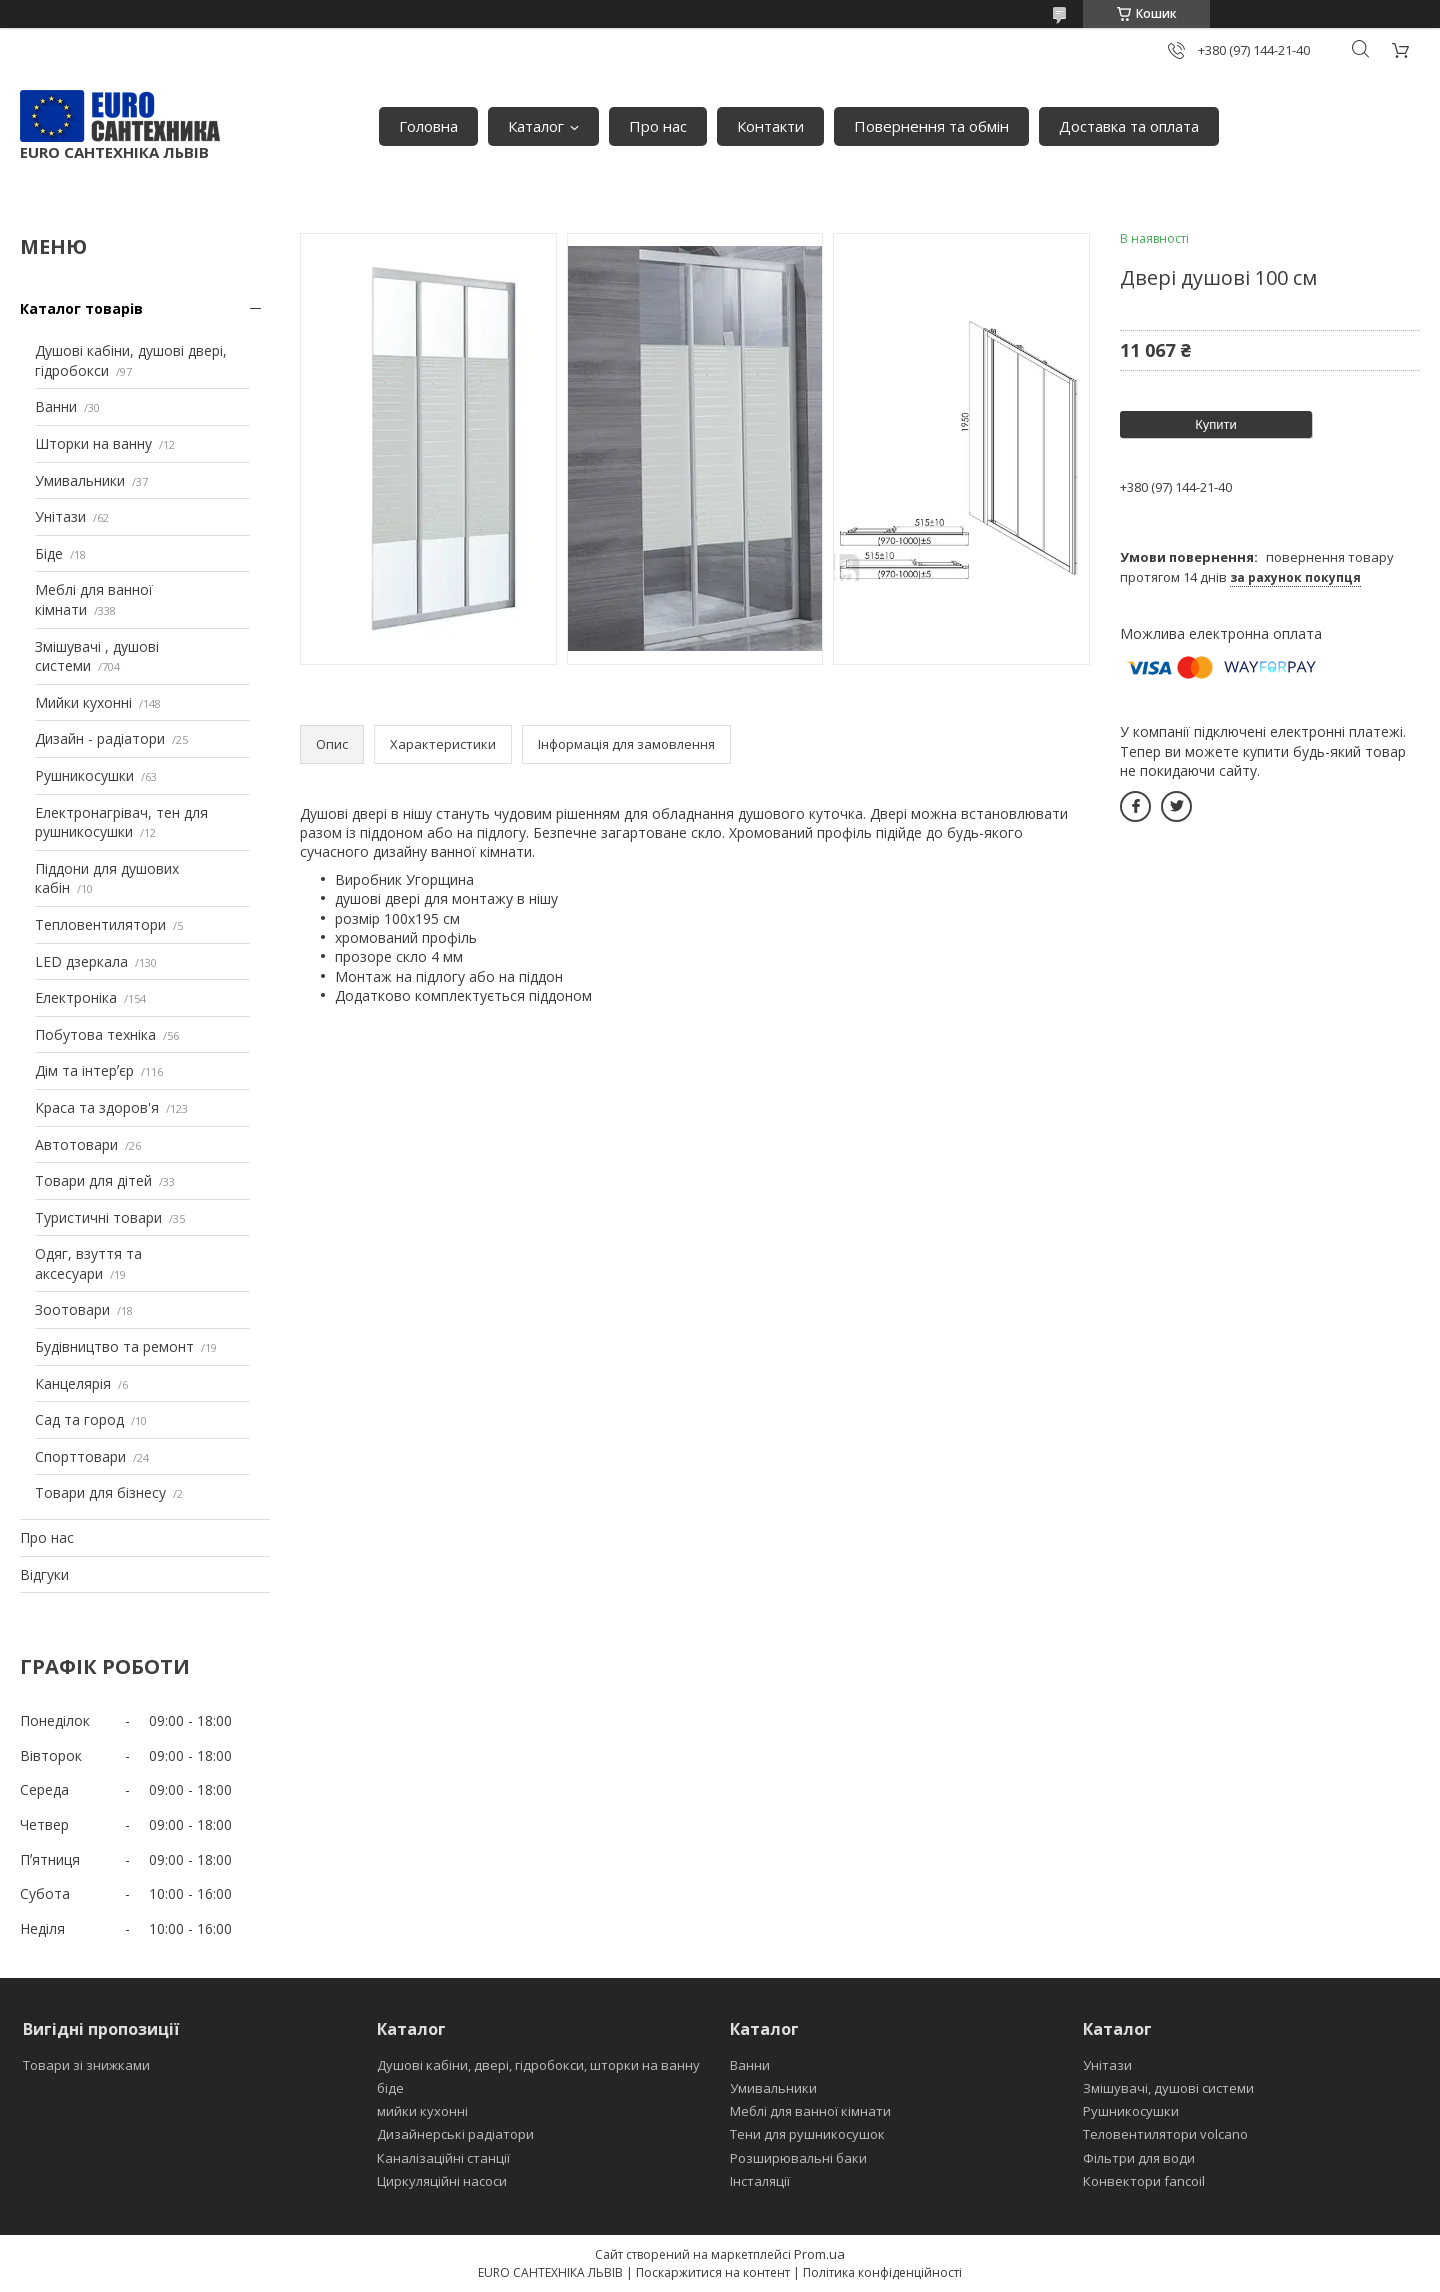  I want to click on Умивальники, so click(80, 480).